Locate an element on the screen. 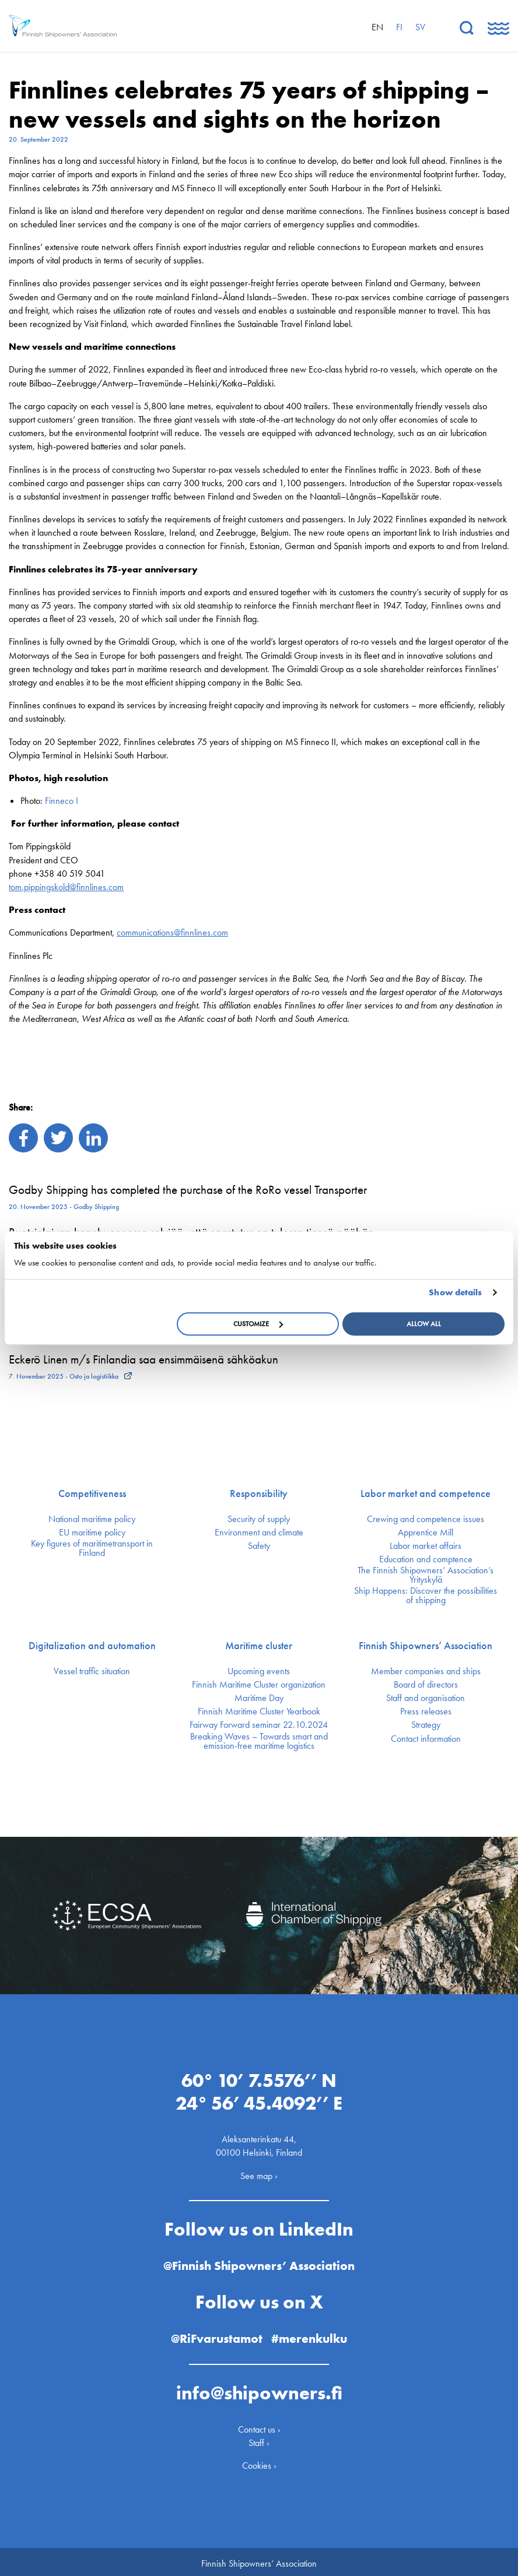  Finnish Maritime Cluster Yearbook is located at coordinates (259, 1711).